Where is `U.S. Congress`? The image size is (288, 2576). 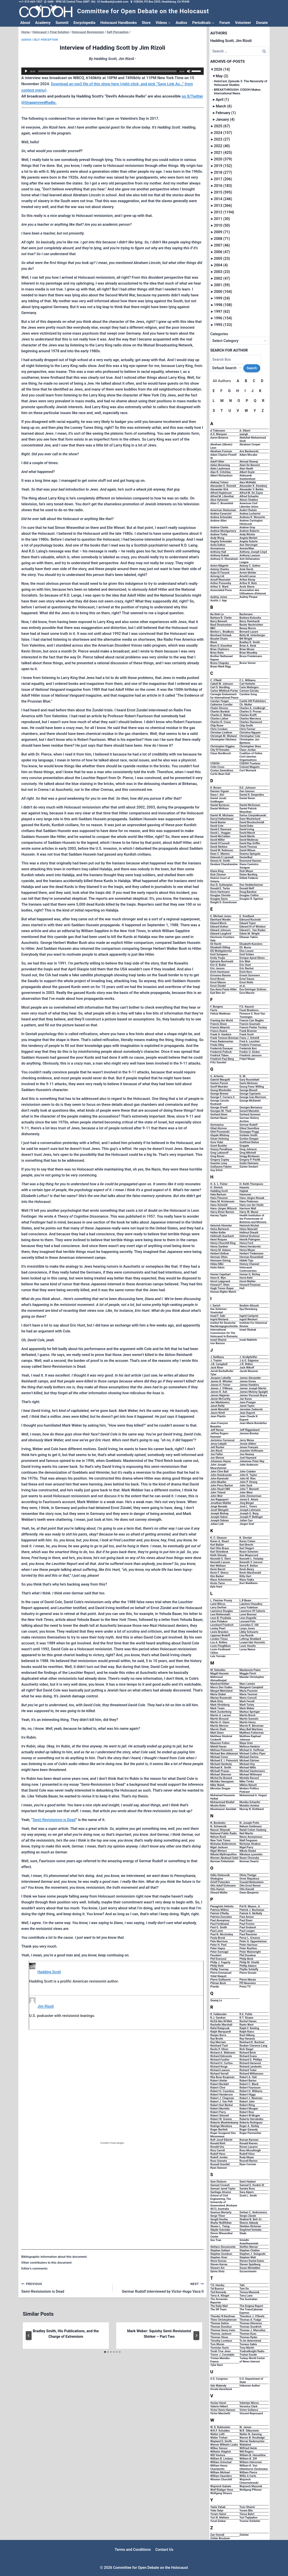
U.S. Congress is located at coordinates (219, 2378).